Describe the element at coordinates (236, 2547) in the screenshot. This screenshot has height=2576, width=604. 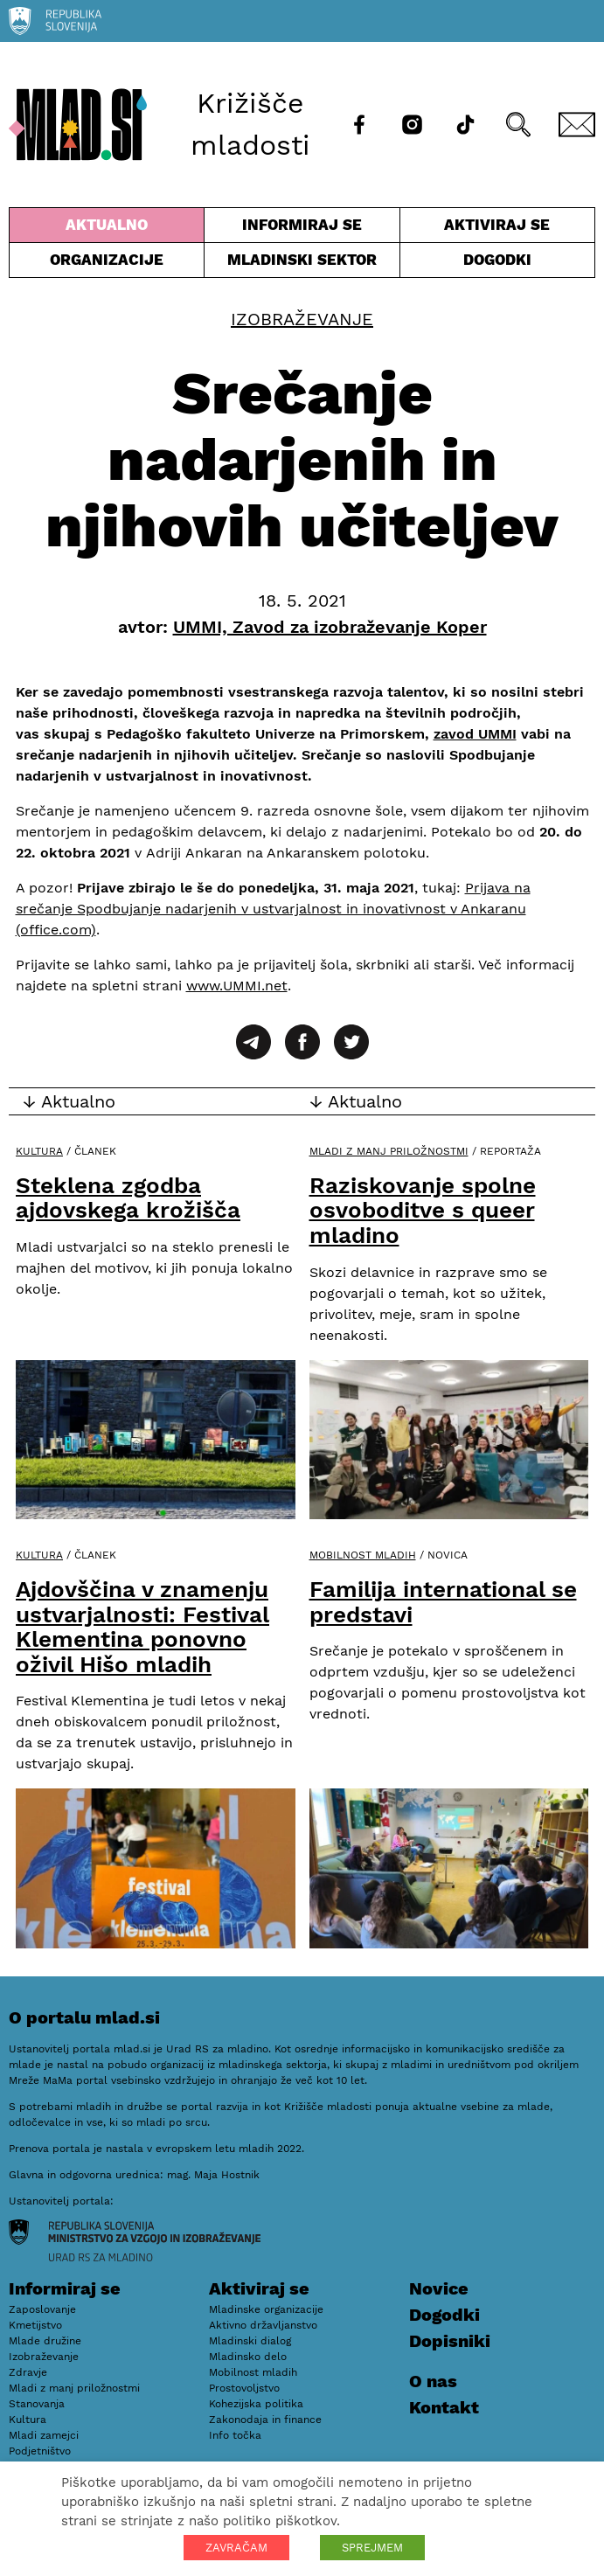
I see `ZAVRAČAM [button]` at that location.